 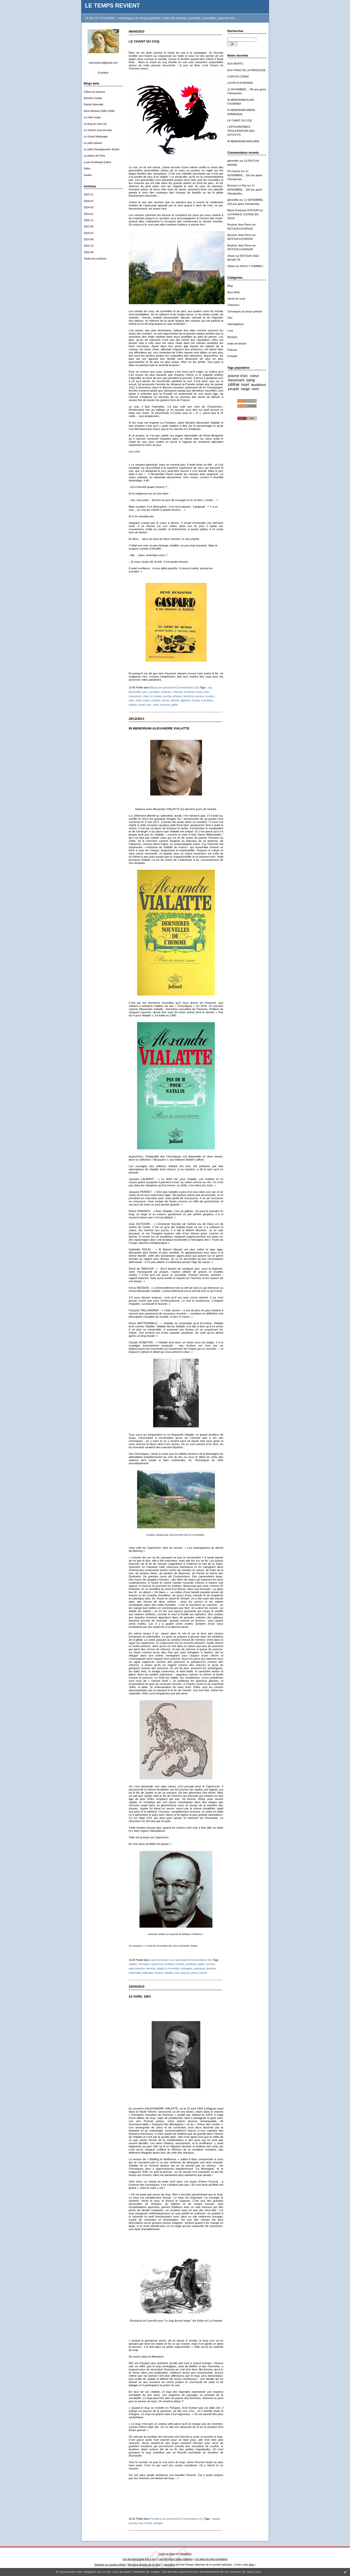 What do you see at coordinates (178, 691) in the screenshot?
I see `choucas` at bounding box center [178, 691].